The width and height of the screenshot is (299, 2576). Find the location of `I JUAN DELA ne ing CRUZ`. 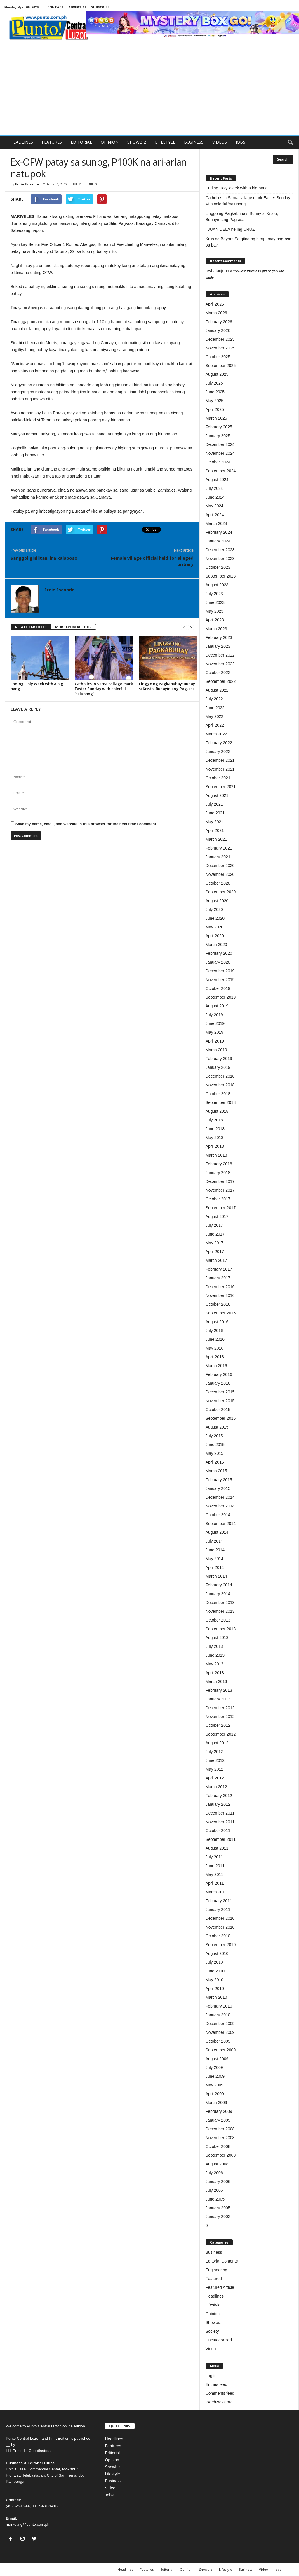

I JUAN DELA ne ing CRUZ is located at coordinates (230, 229).